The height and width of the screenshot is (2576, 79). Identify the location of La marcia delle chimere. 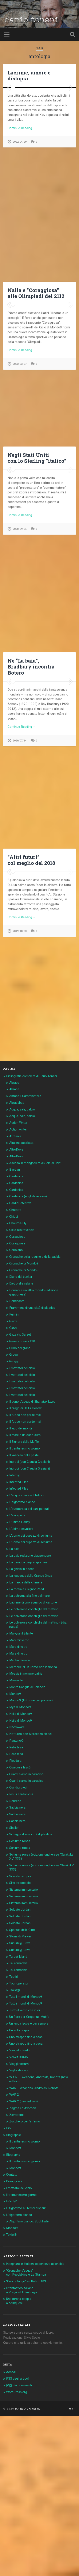
(25, 1582).